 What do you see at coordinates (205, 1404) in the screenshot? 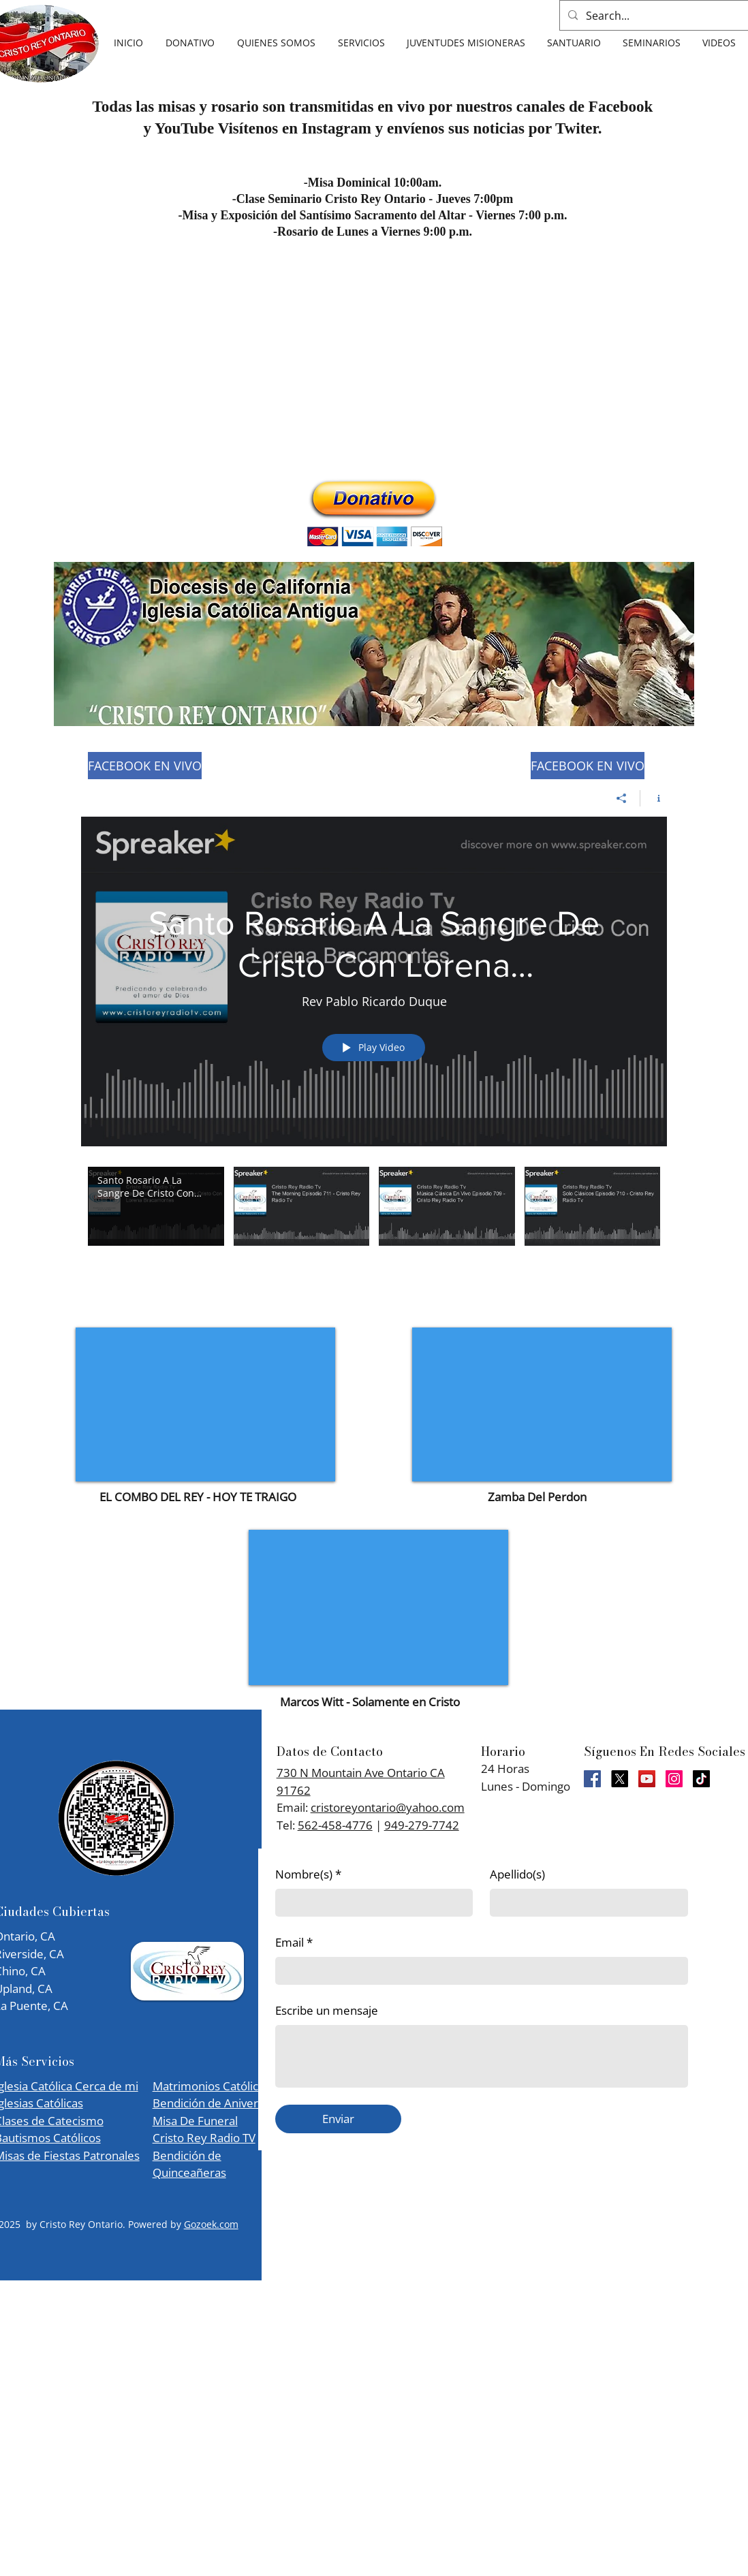
I see `[External YouTube]` at bounding box center [205, 1404].